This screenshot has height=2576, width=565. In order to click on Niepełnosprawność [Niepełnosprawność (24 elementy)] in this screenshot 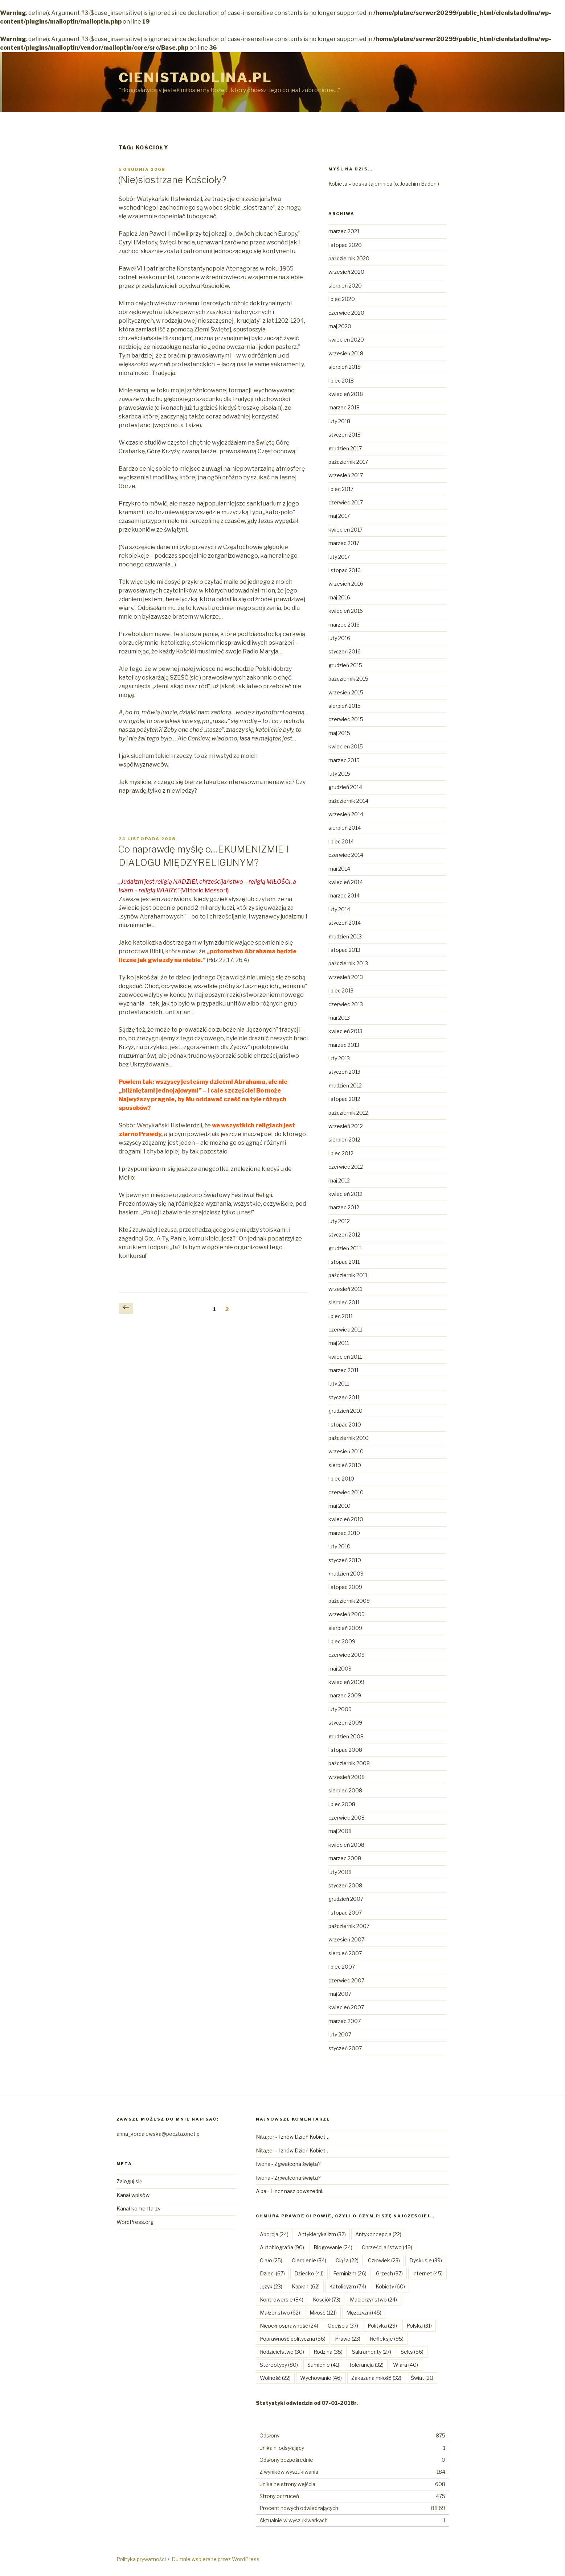, I will do `click(289, 2326)`.